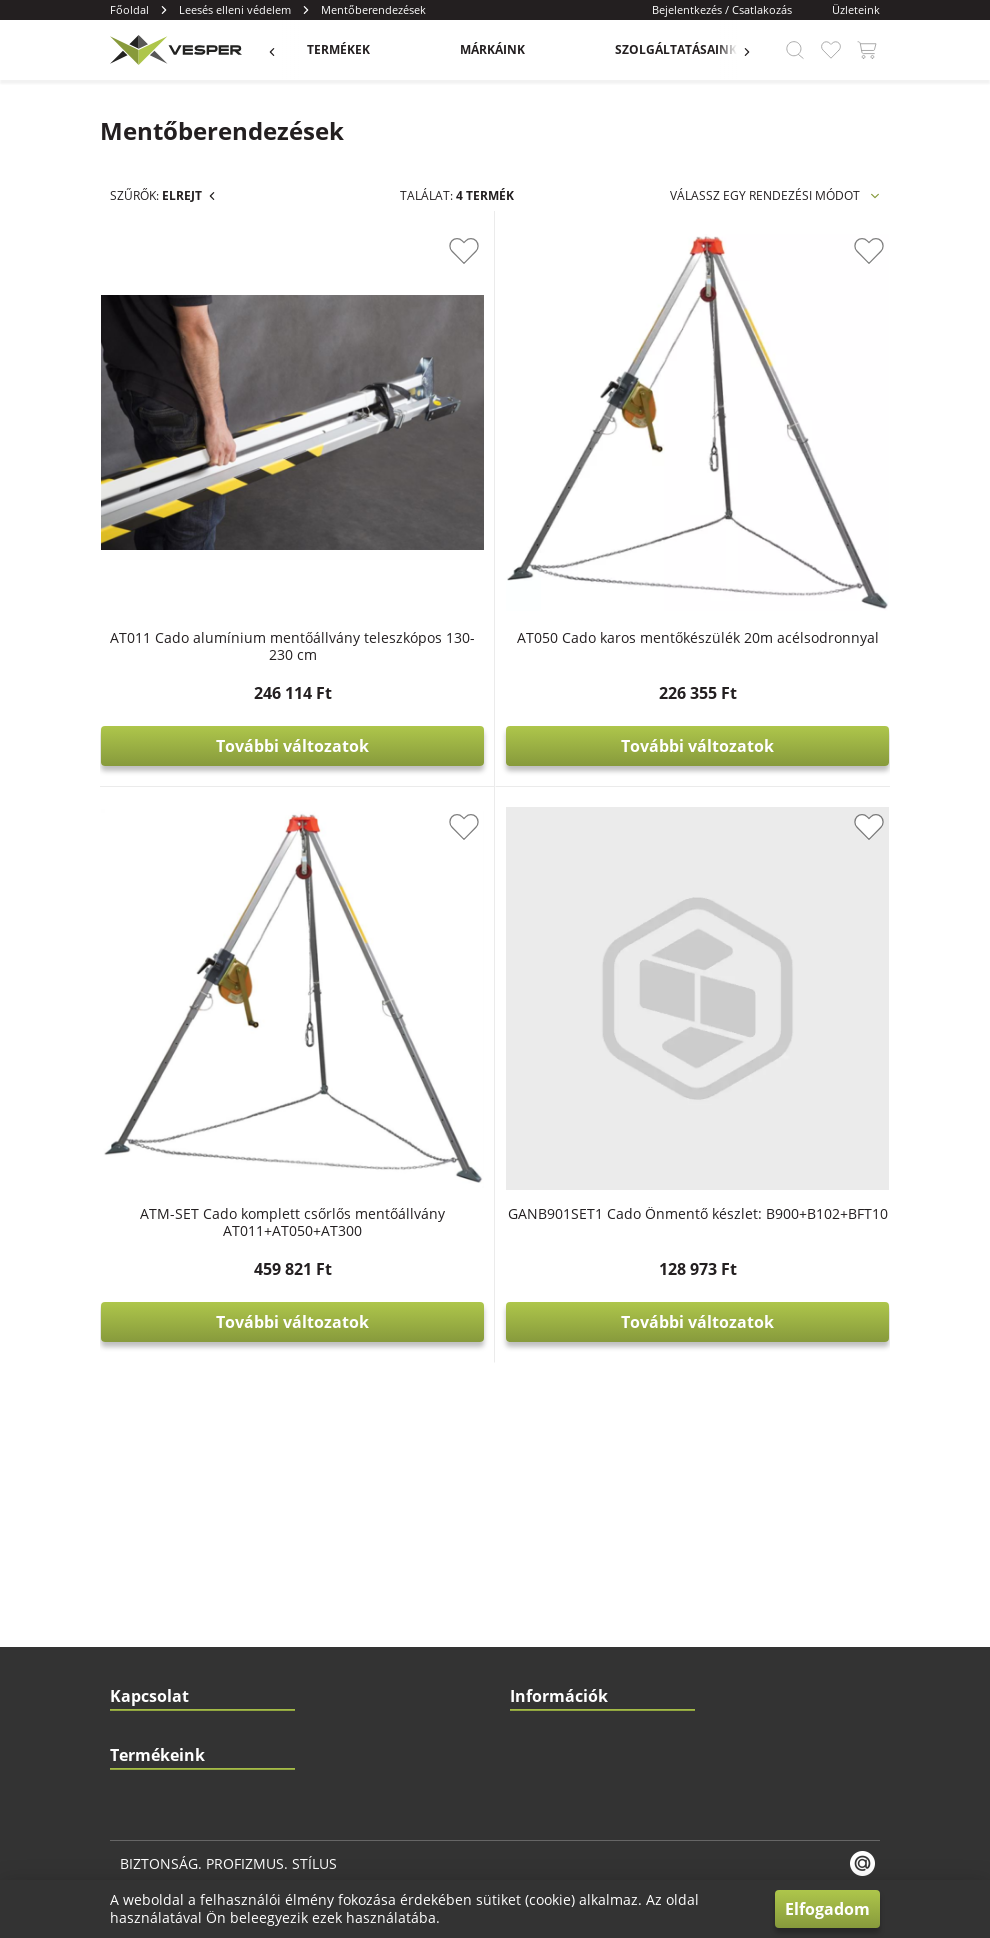 The height and width of the screenshot is (1938, 990). I want to click on Zuhanásgátló szettek (11), so click(234, 394).